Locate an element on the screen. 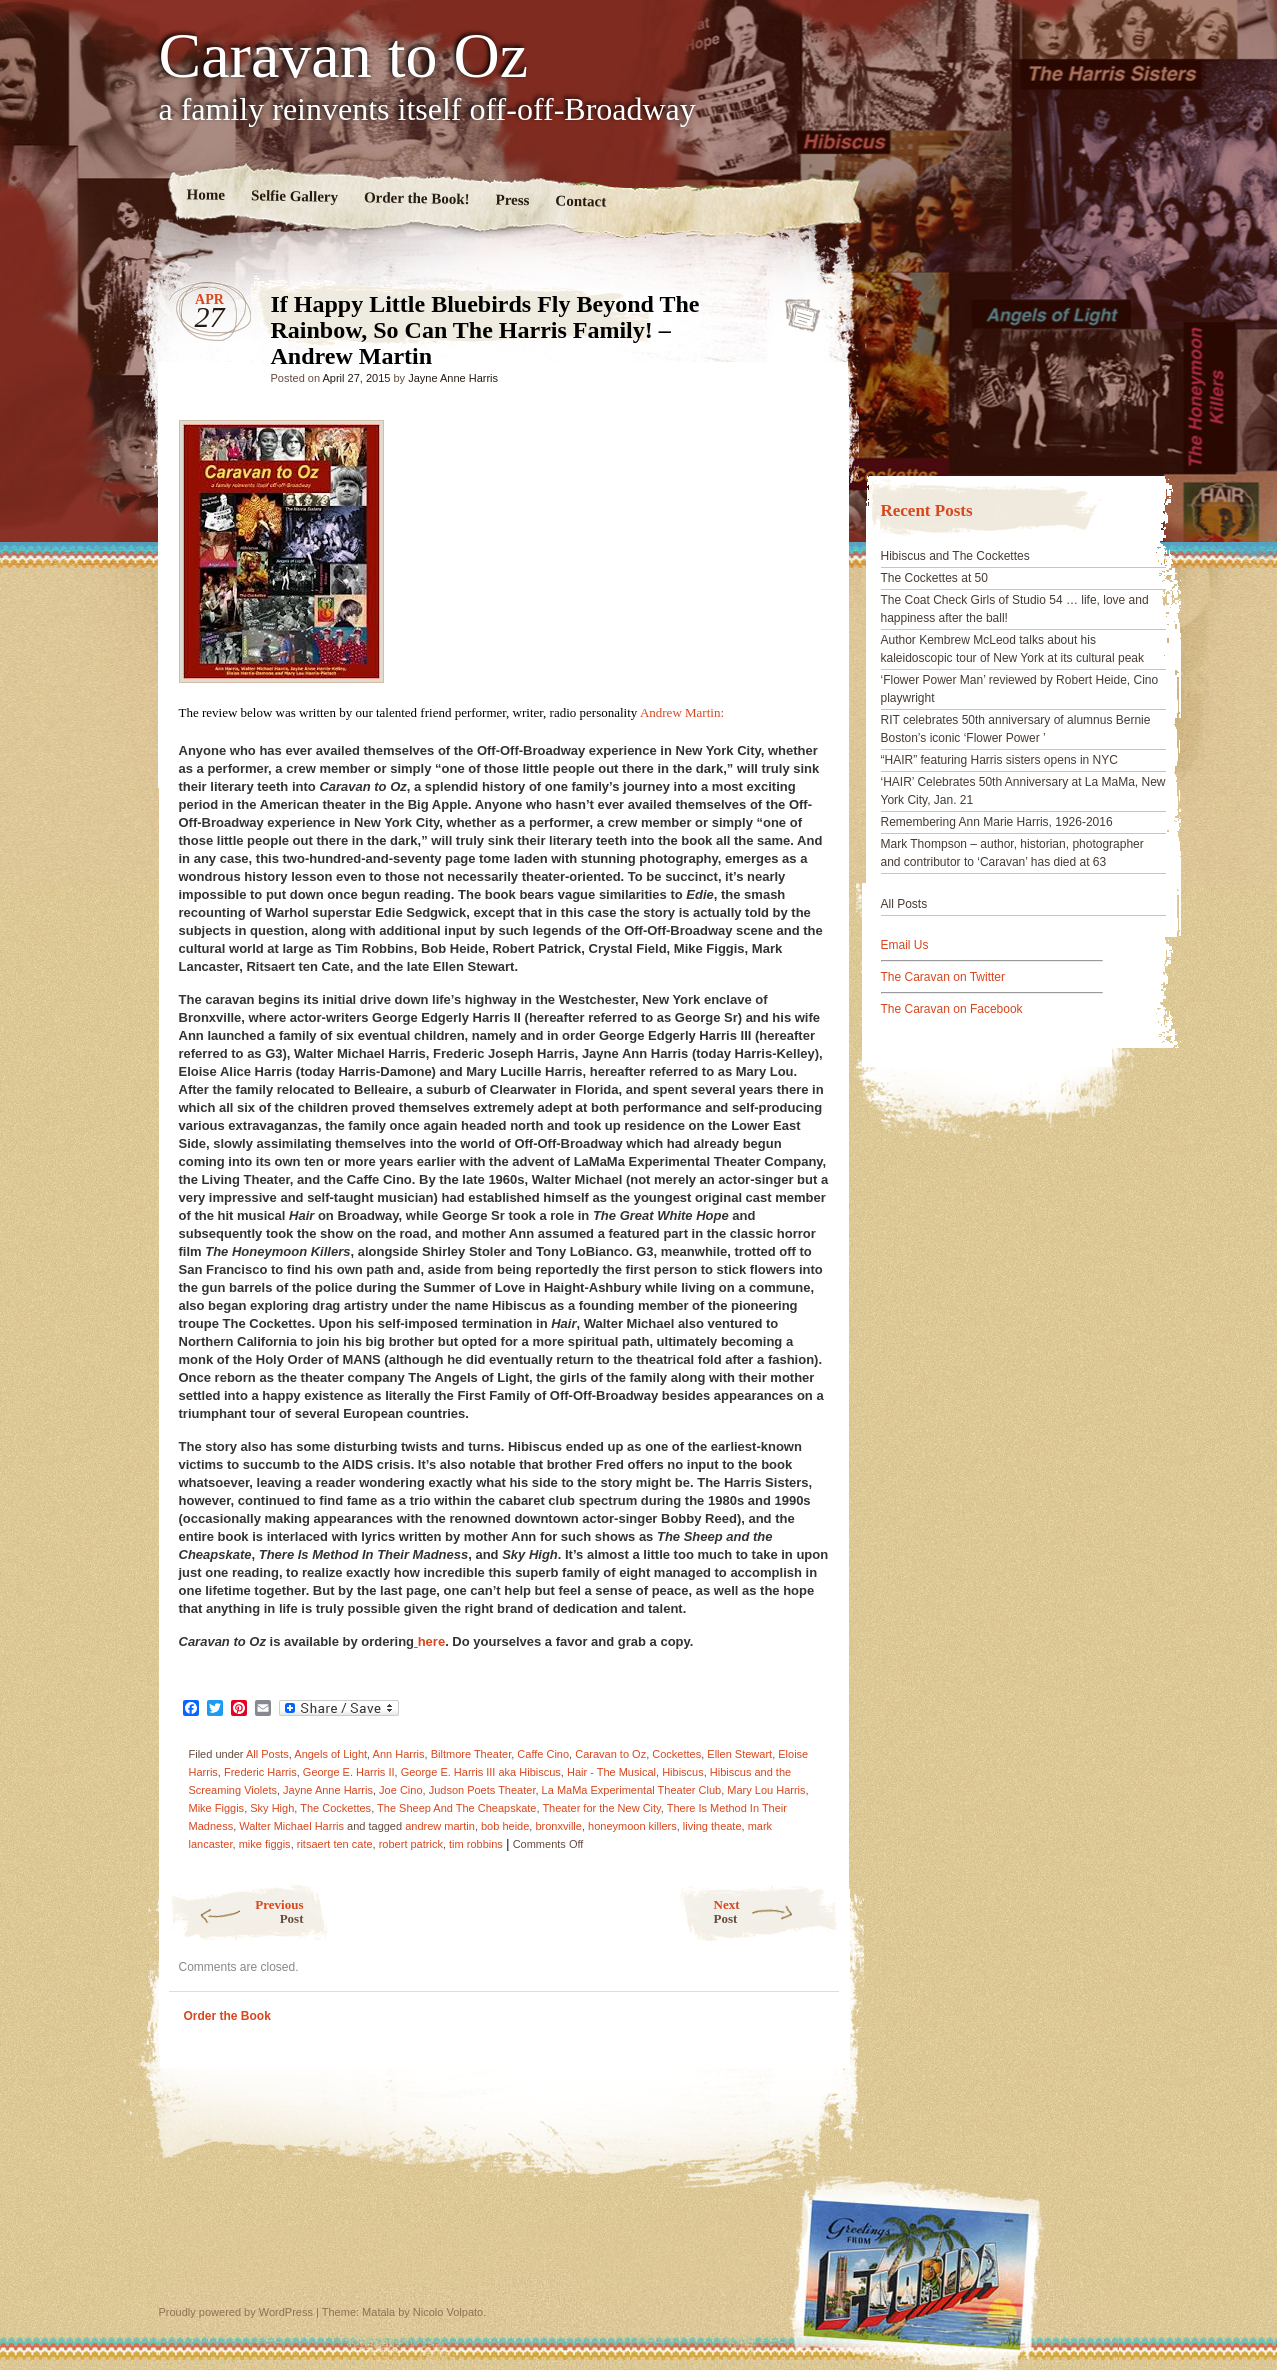  Angels of Light is located at coordinates (330, 1754).